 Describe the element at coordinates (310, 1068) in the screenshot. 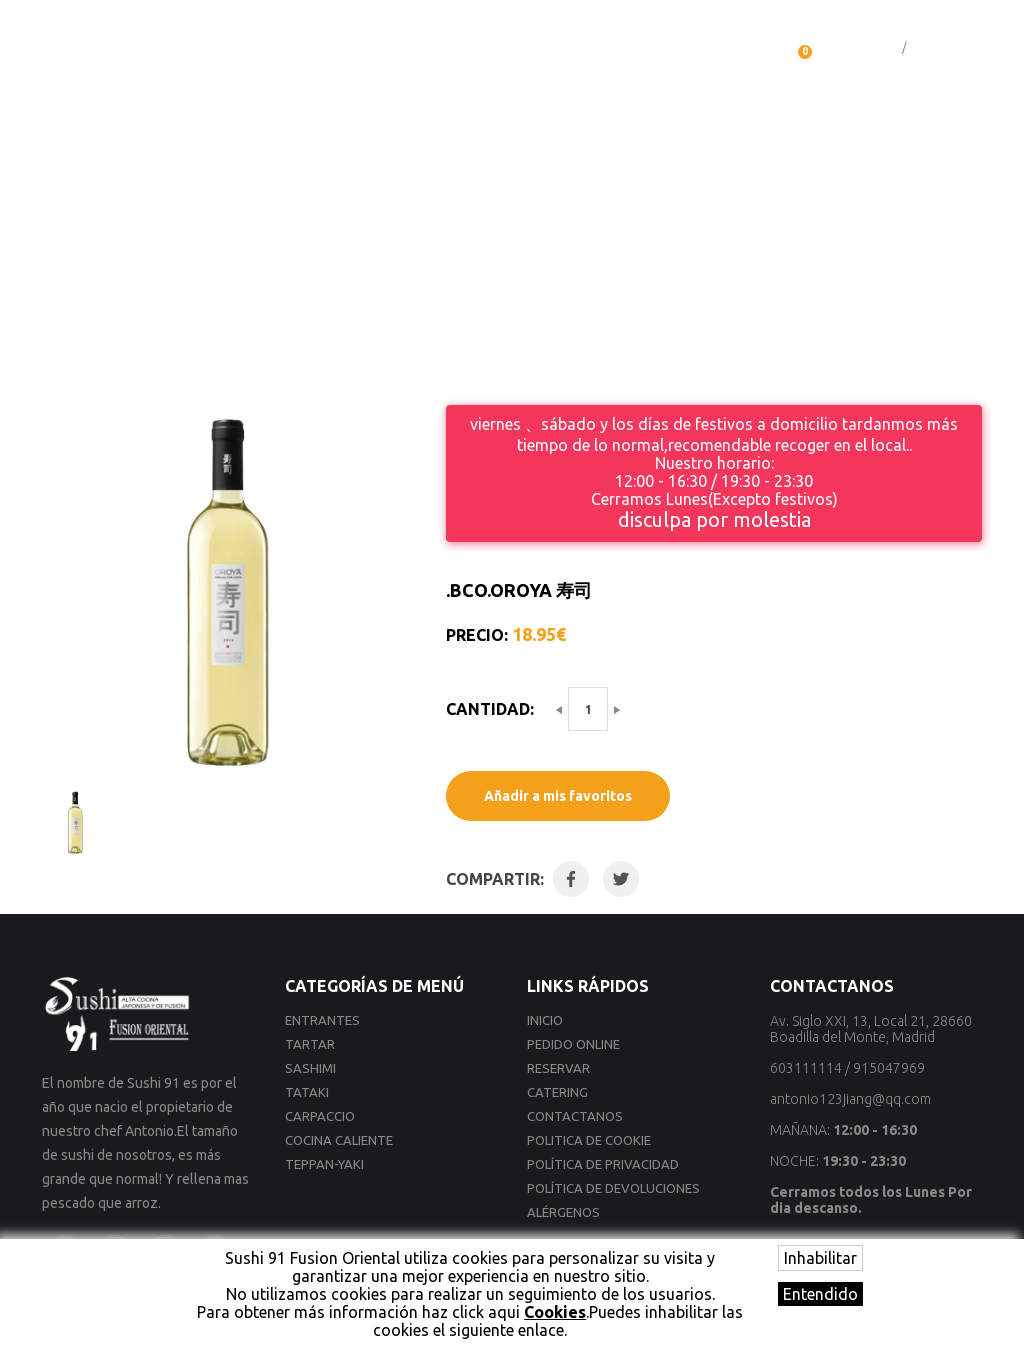

I see `Sashimi` at that location.